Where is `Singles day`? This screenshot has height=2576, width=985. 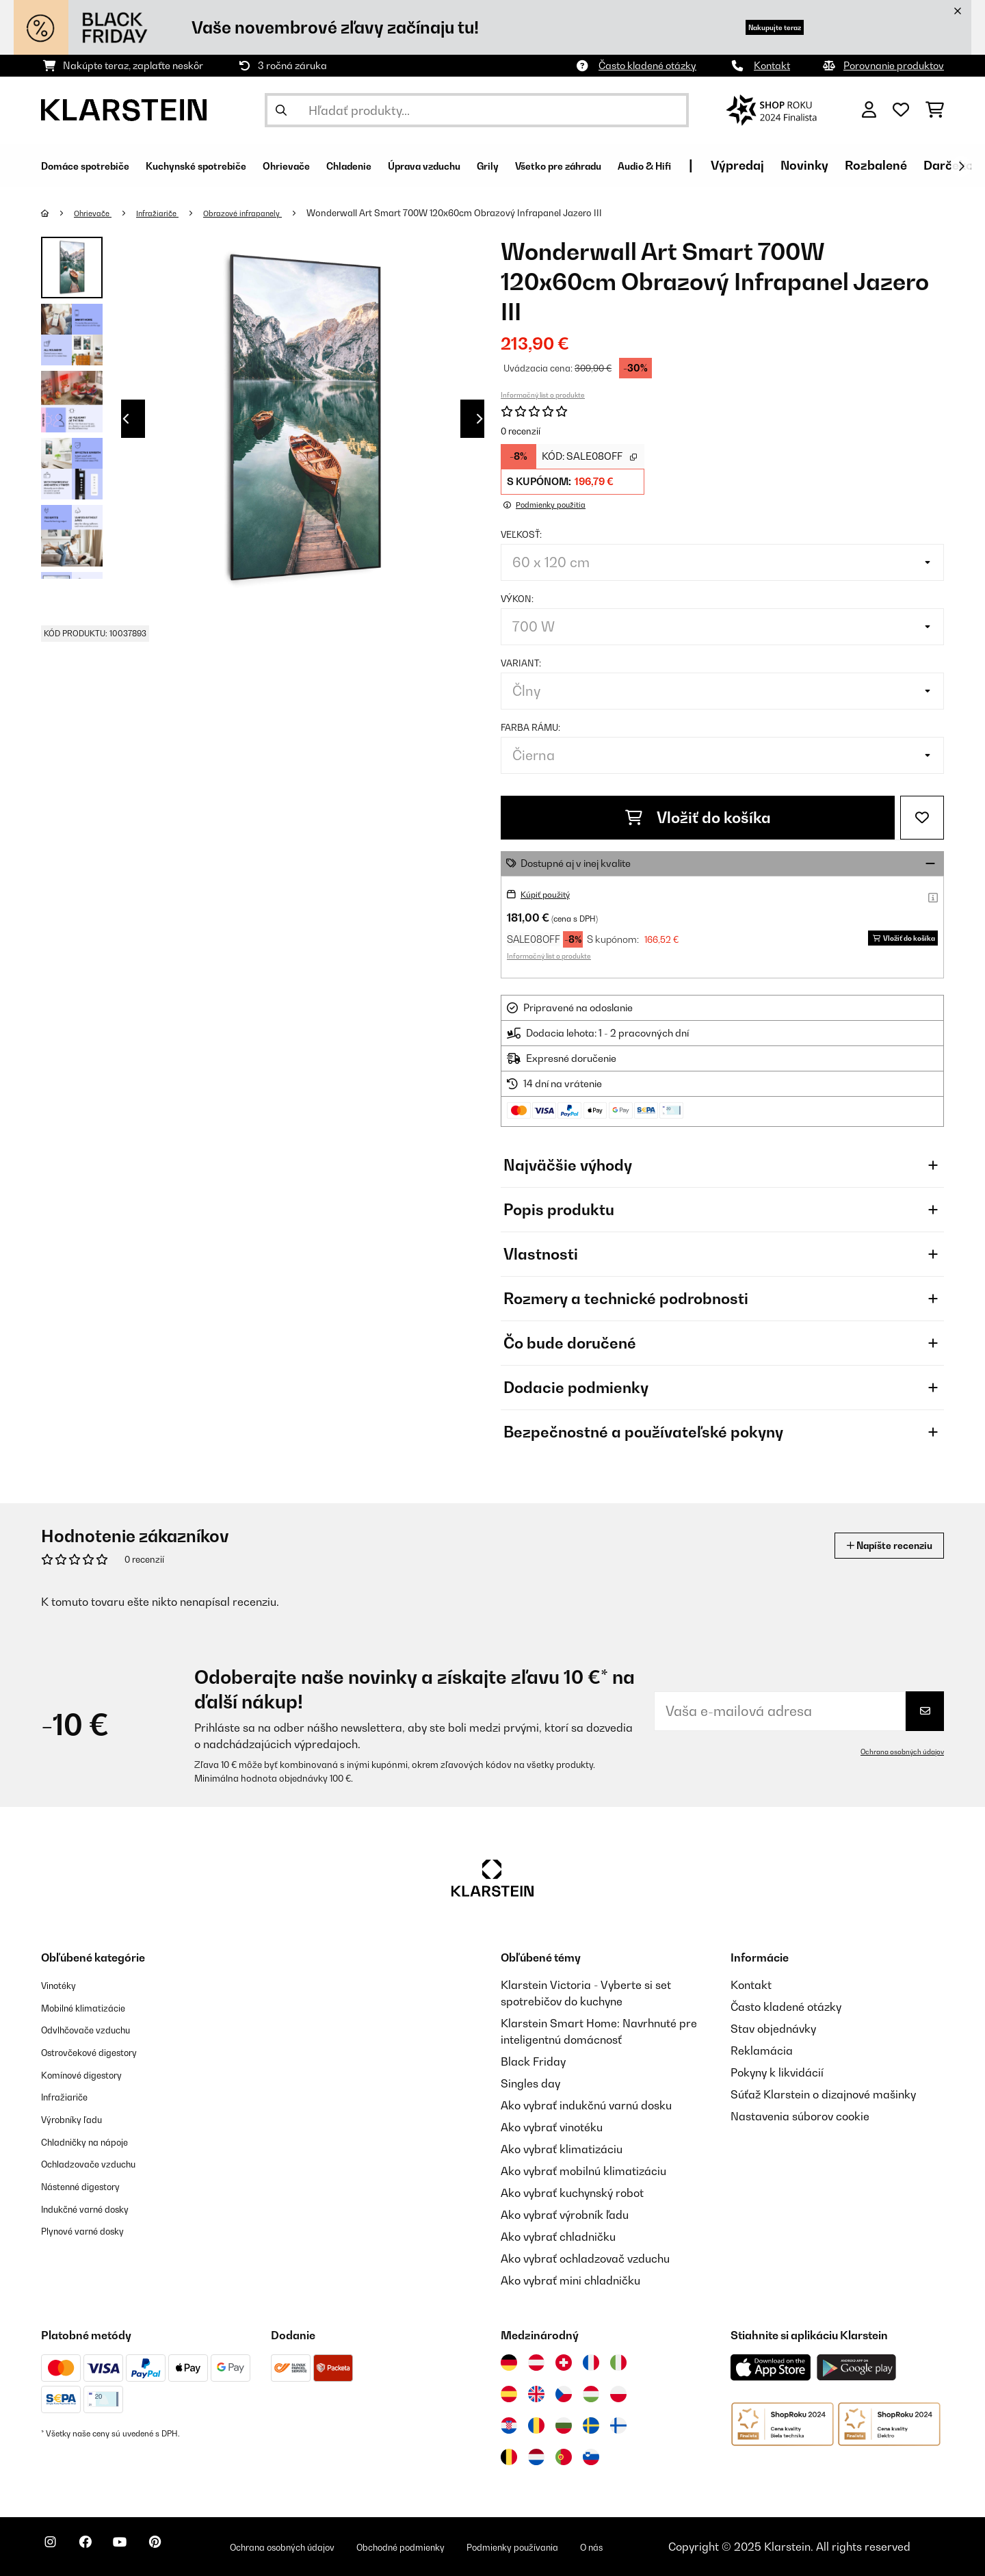 Singles day is located at coordinates (530, 2083).